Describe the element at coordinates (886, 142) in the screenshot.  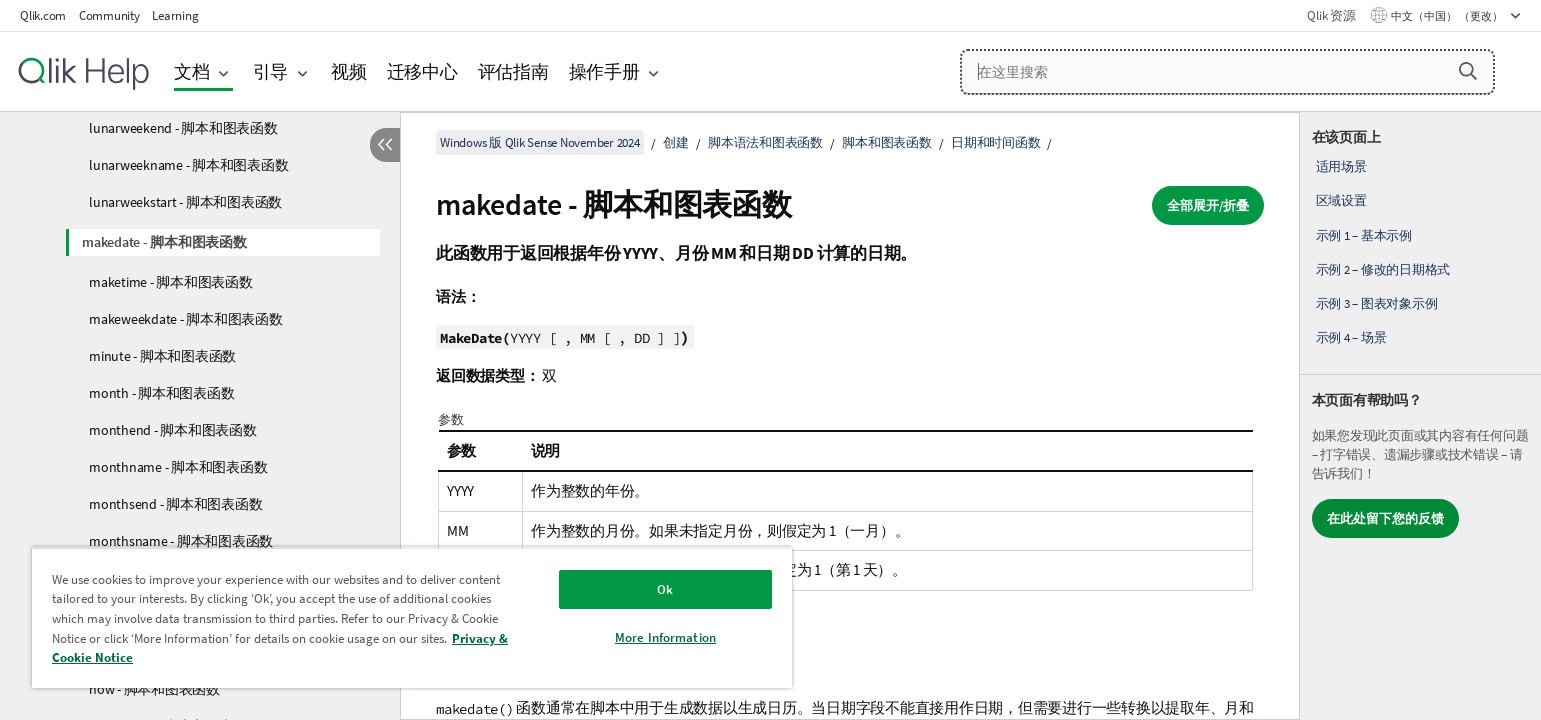
I see `脚本和图表函数` at that location.